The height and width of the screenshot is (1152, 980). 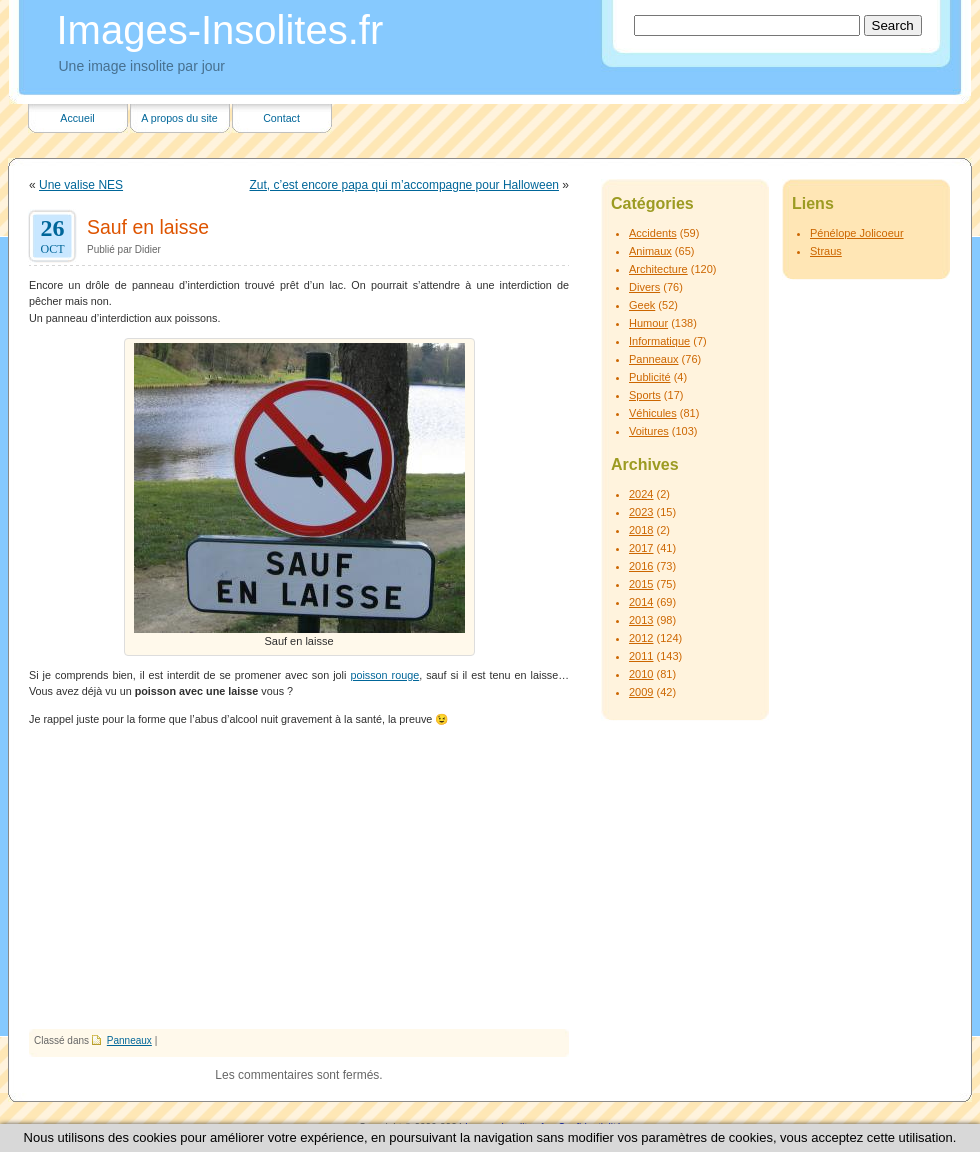 What do you see at coordinates (644, 287) in the screenshot?
I see `Divers` at bounding box center [644, 287].